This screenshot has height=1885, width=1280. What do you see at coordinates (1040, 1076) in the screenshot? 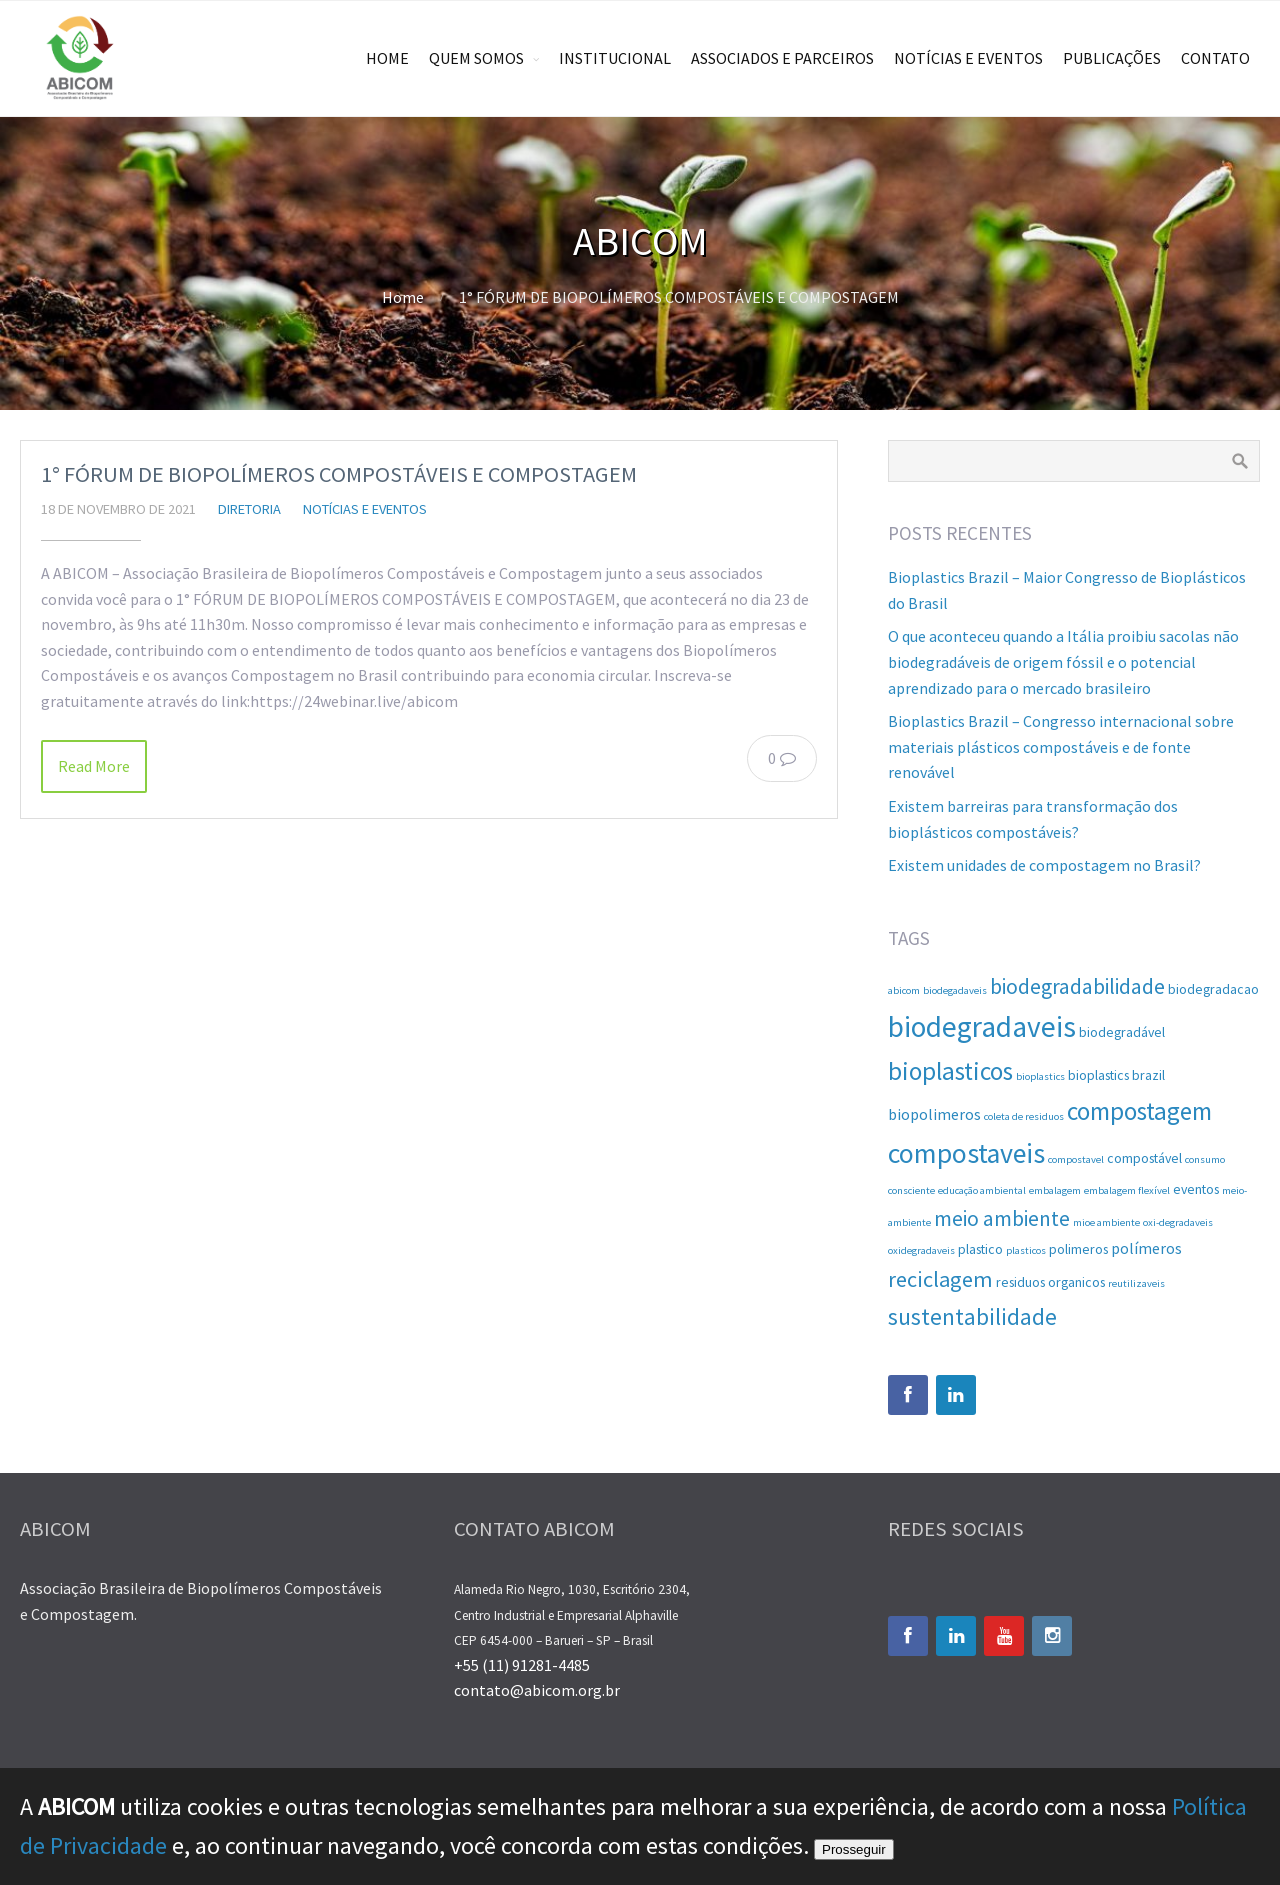
I see `bioplastics [bioplastics (1 item)]` at bounding box center [1040, 1076].